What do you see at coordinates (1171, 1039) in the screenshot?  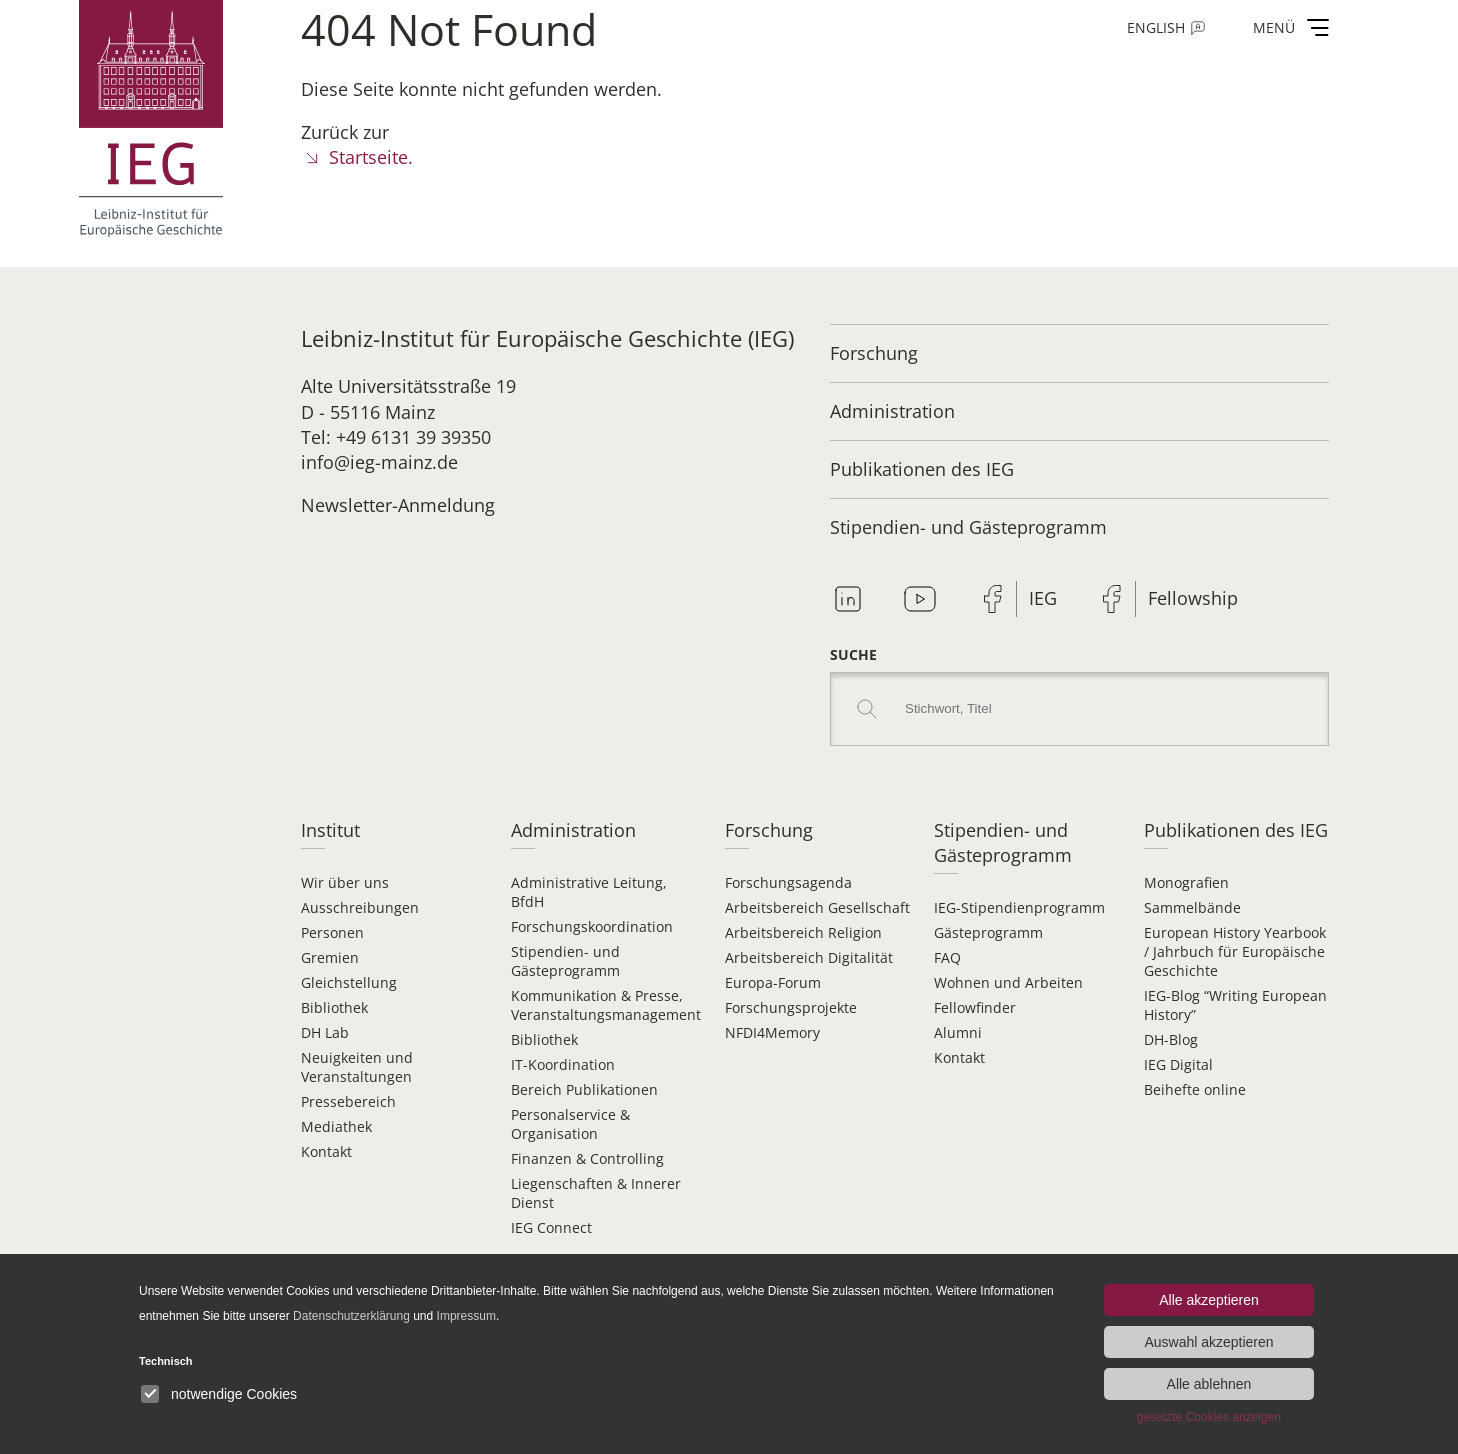 I see `DH-Blog` at bounding box center [1171, 1039].